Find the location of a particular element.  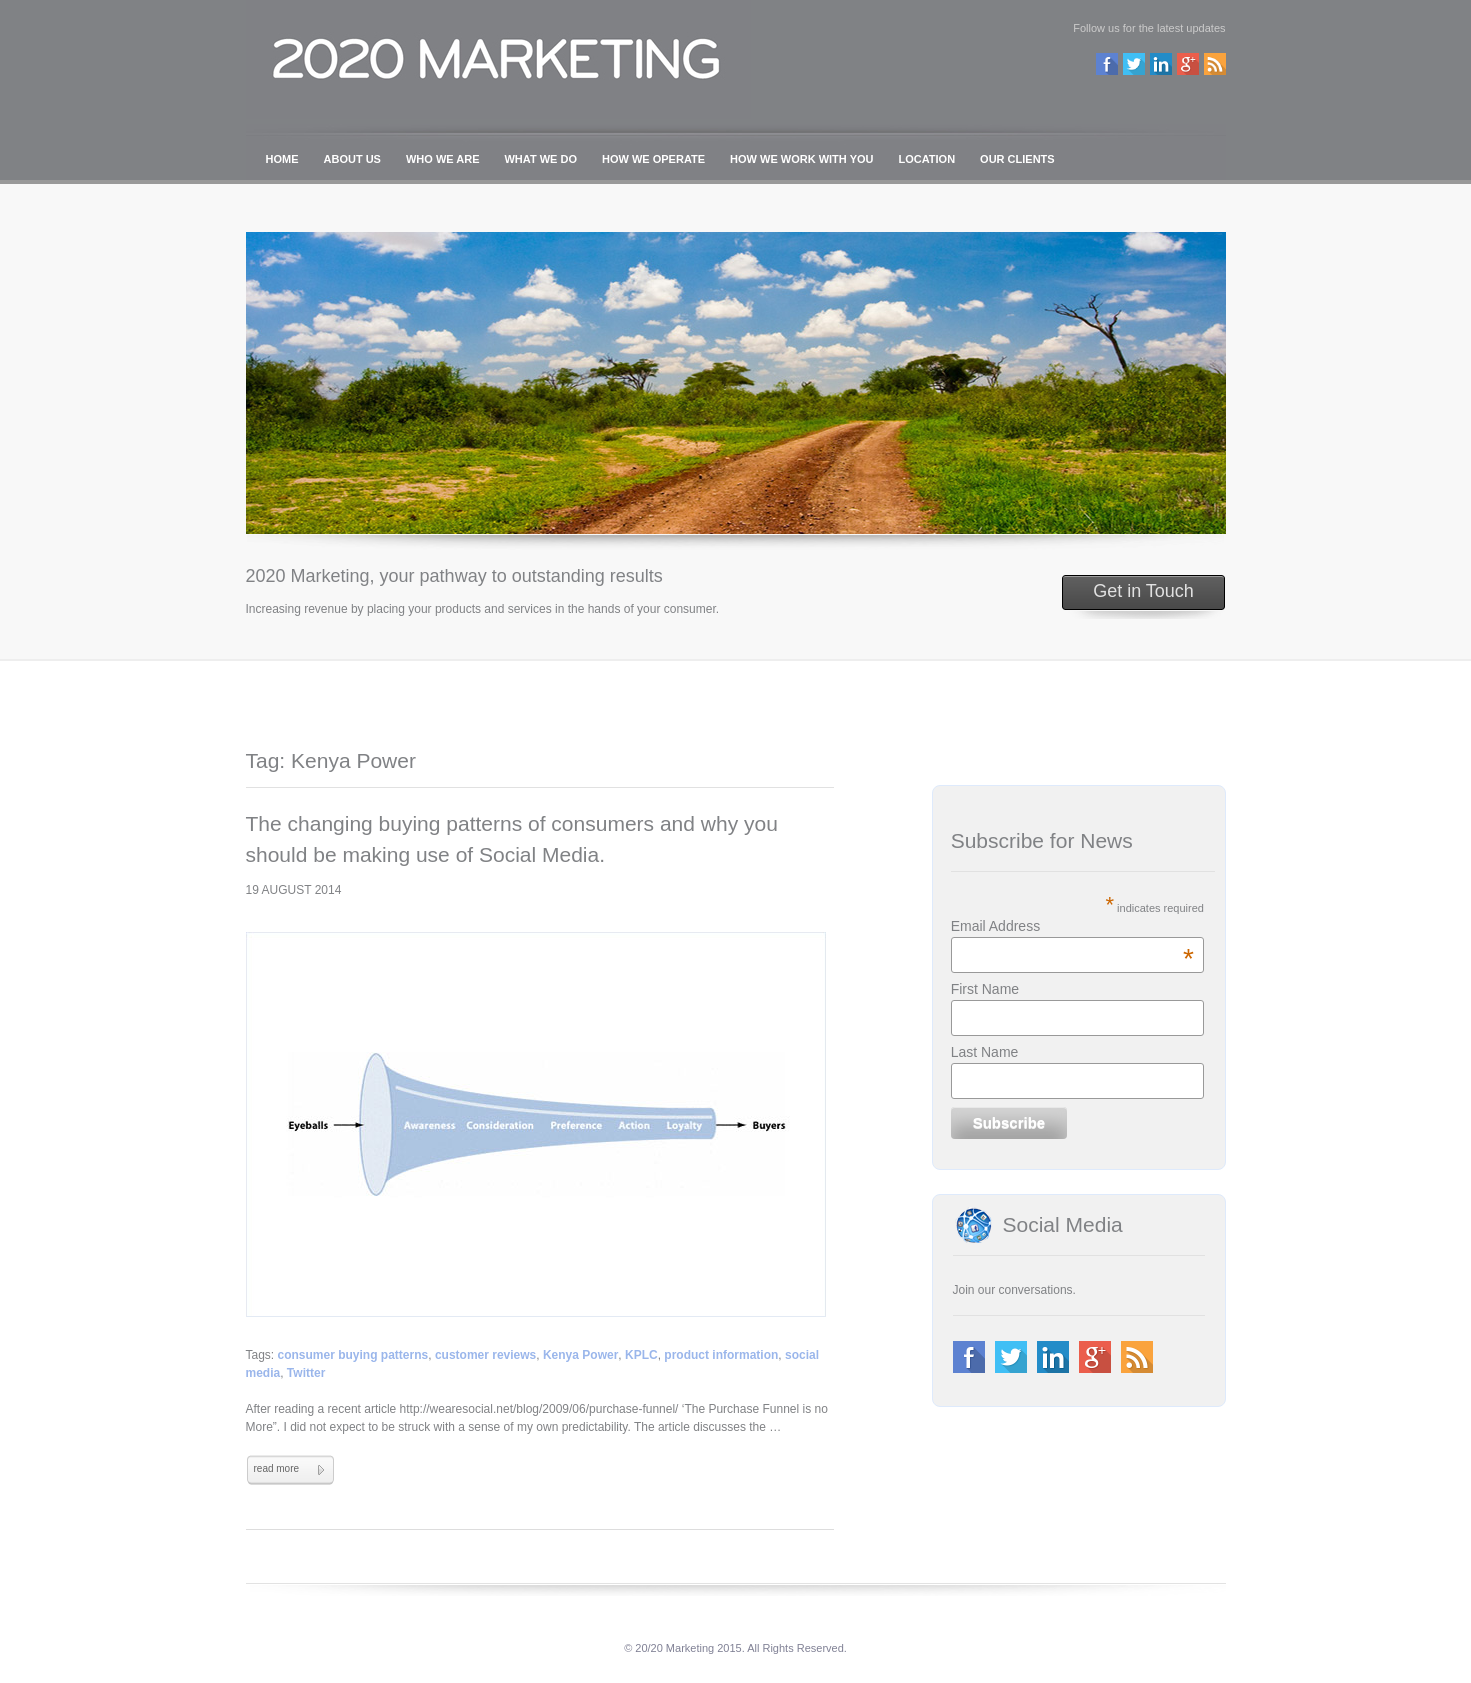

read more is located at coordinates (277, 1468).